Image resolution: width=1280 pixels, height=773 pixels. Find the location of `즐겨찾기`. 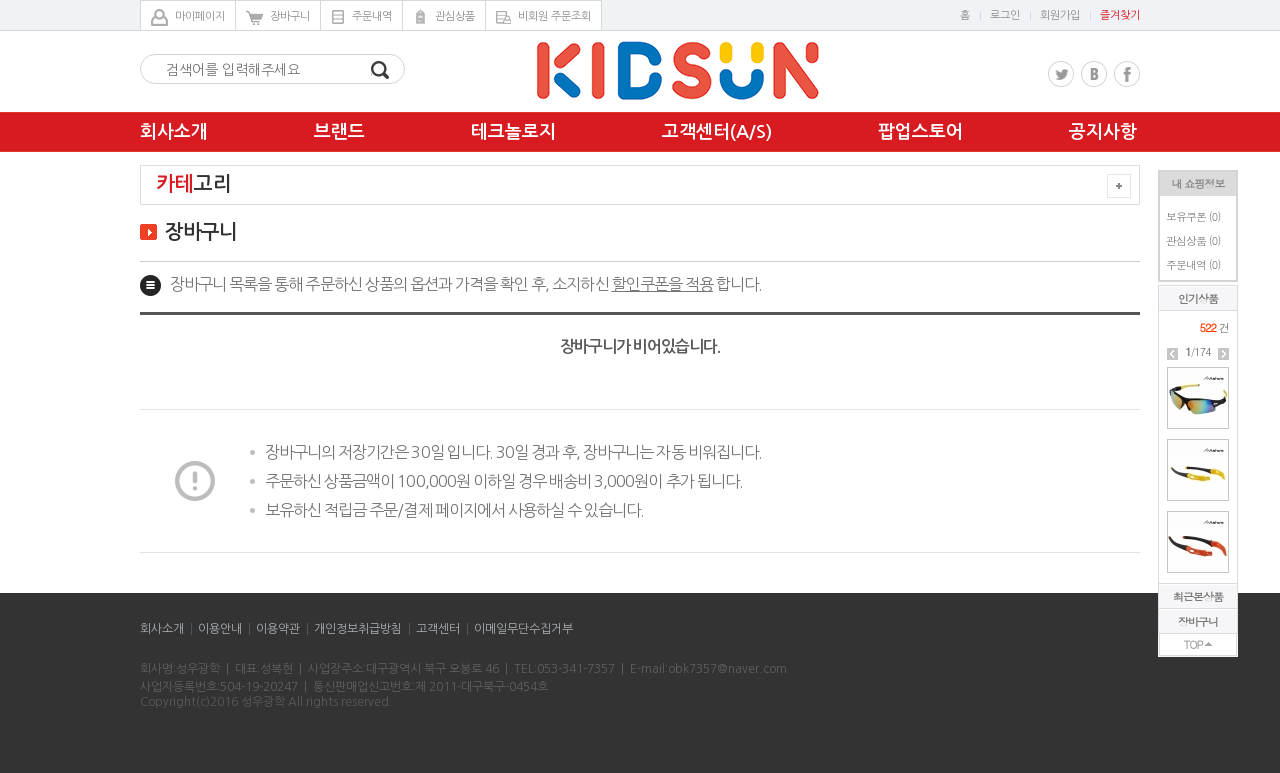

즐겨찾기 is located at coordinates (1120, 15).